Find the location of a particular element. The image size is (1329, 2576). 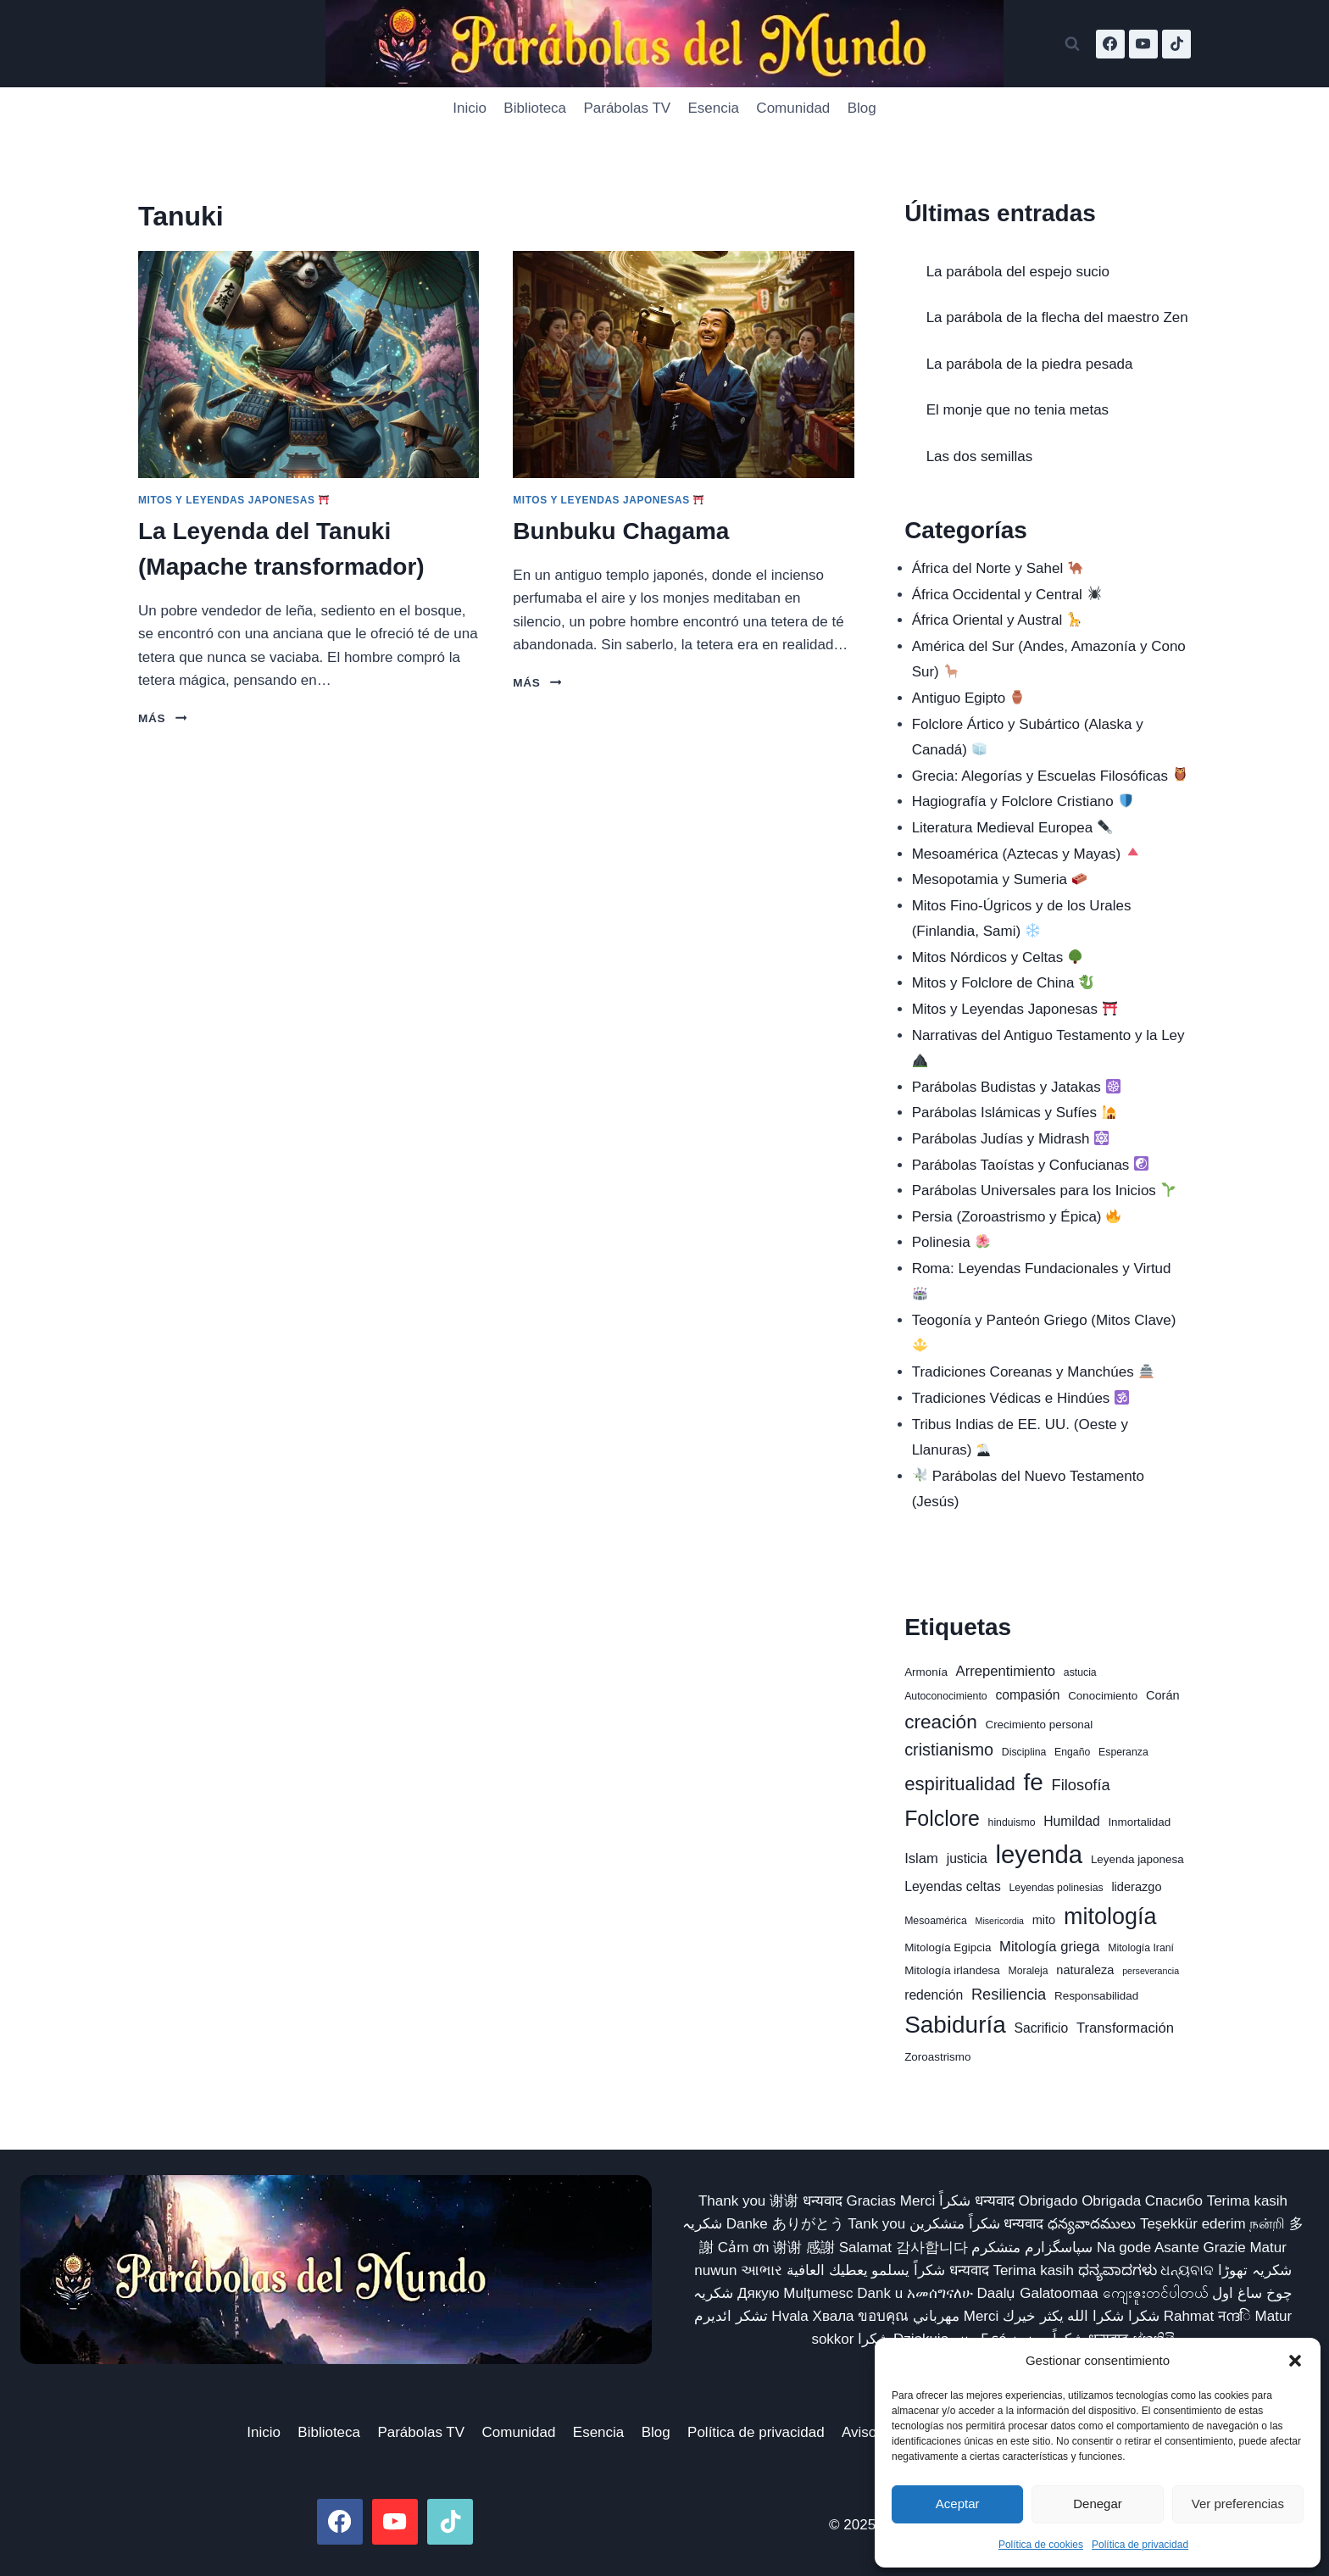

Mitología Iraní [Mitología Iraní (6 elementos)] is located at coordinates (1141, 1948).